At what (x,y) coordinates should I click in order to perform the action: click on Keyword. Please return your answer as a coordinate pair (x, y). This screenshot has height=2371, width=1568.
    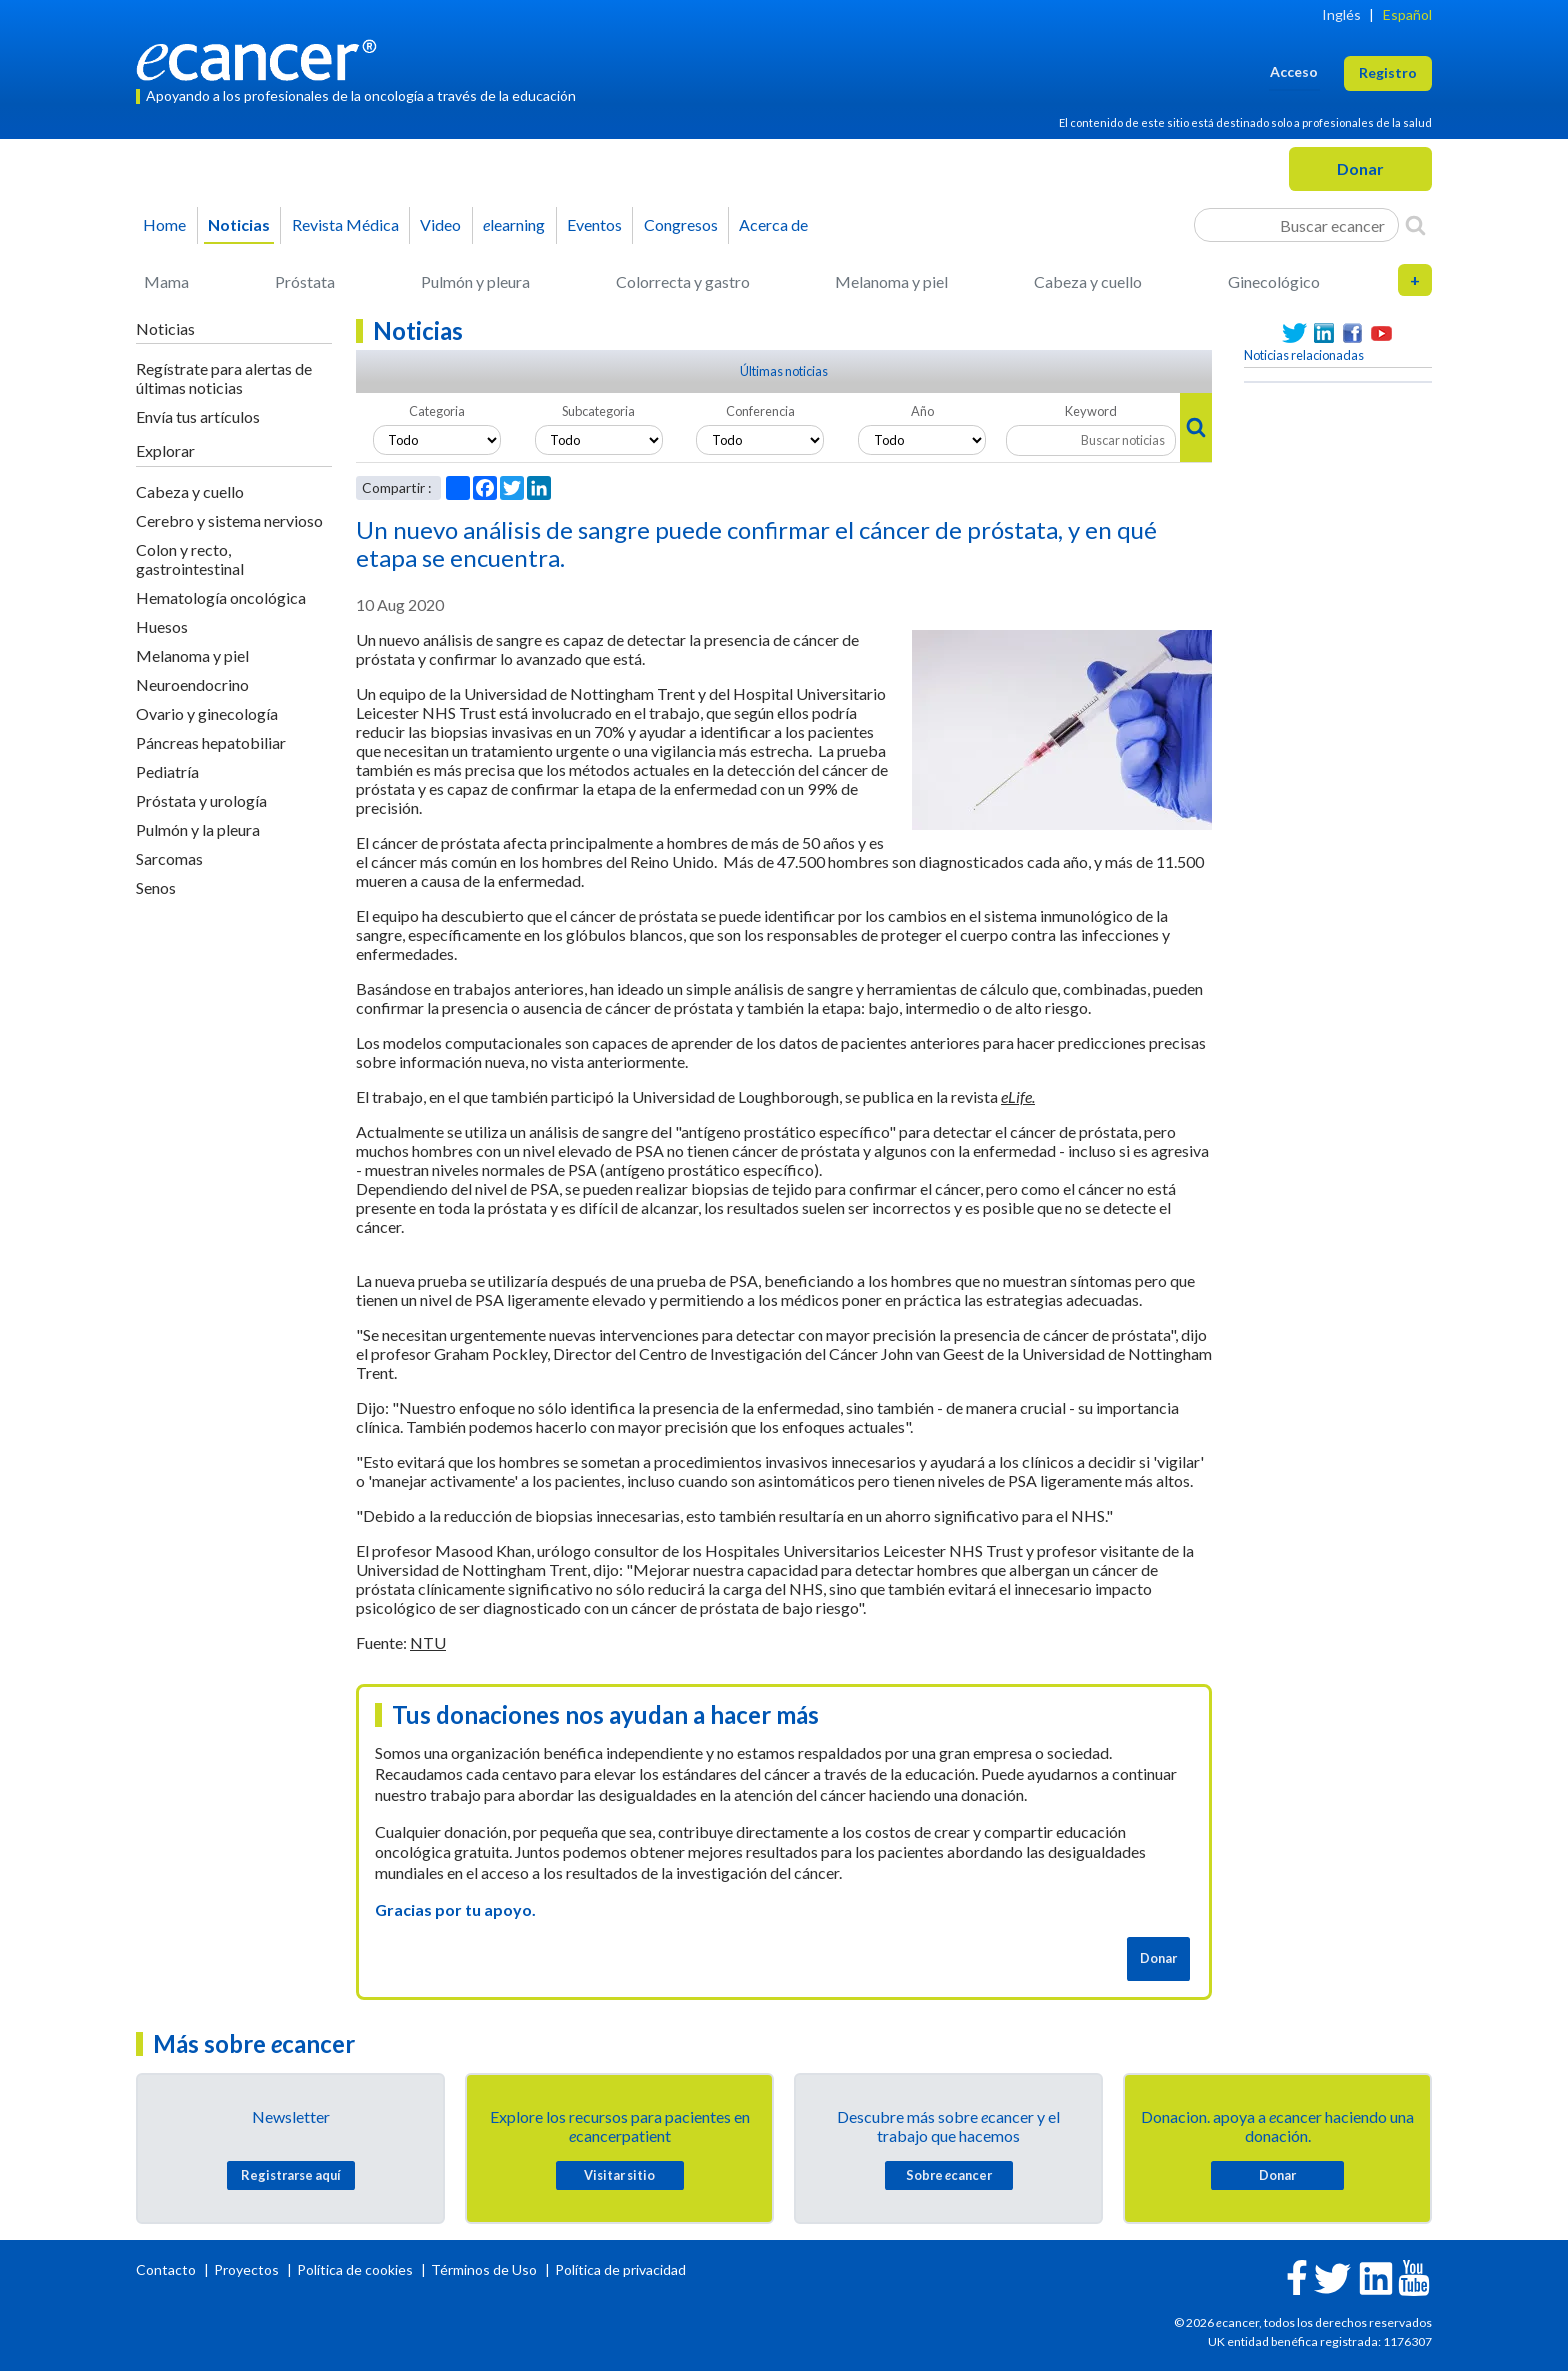
    Looking at the image, I should click on (1091, 411).